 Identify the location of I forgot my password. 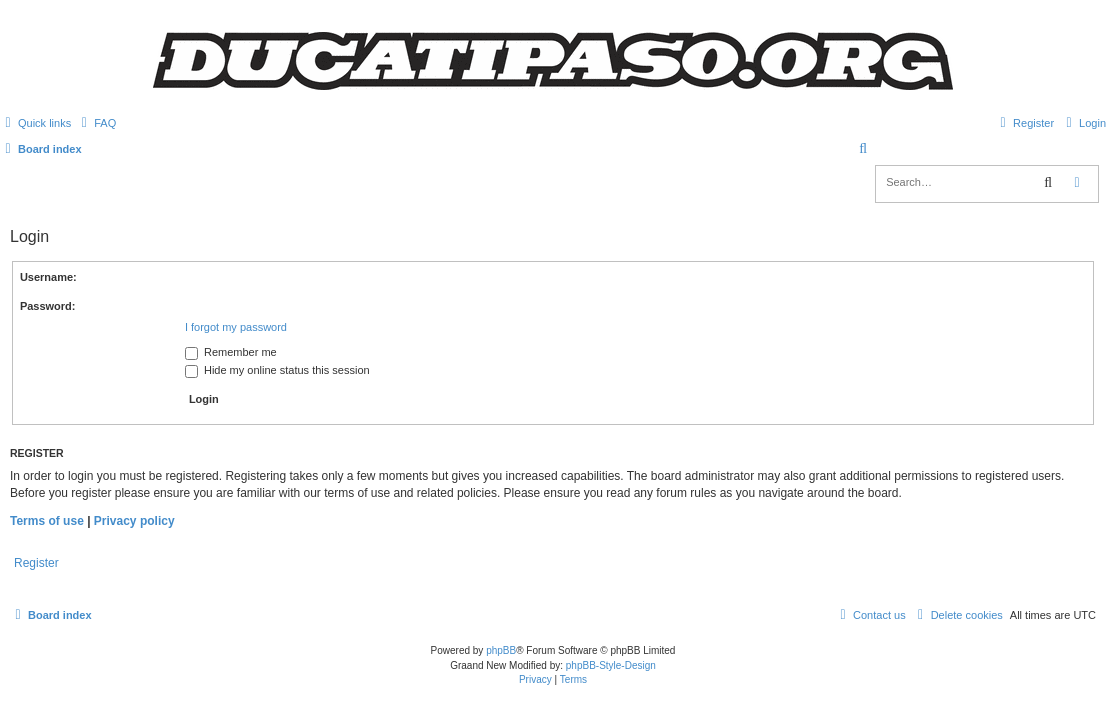
(236, 327).